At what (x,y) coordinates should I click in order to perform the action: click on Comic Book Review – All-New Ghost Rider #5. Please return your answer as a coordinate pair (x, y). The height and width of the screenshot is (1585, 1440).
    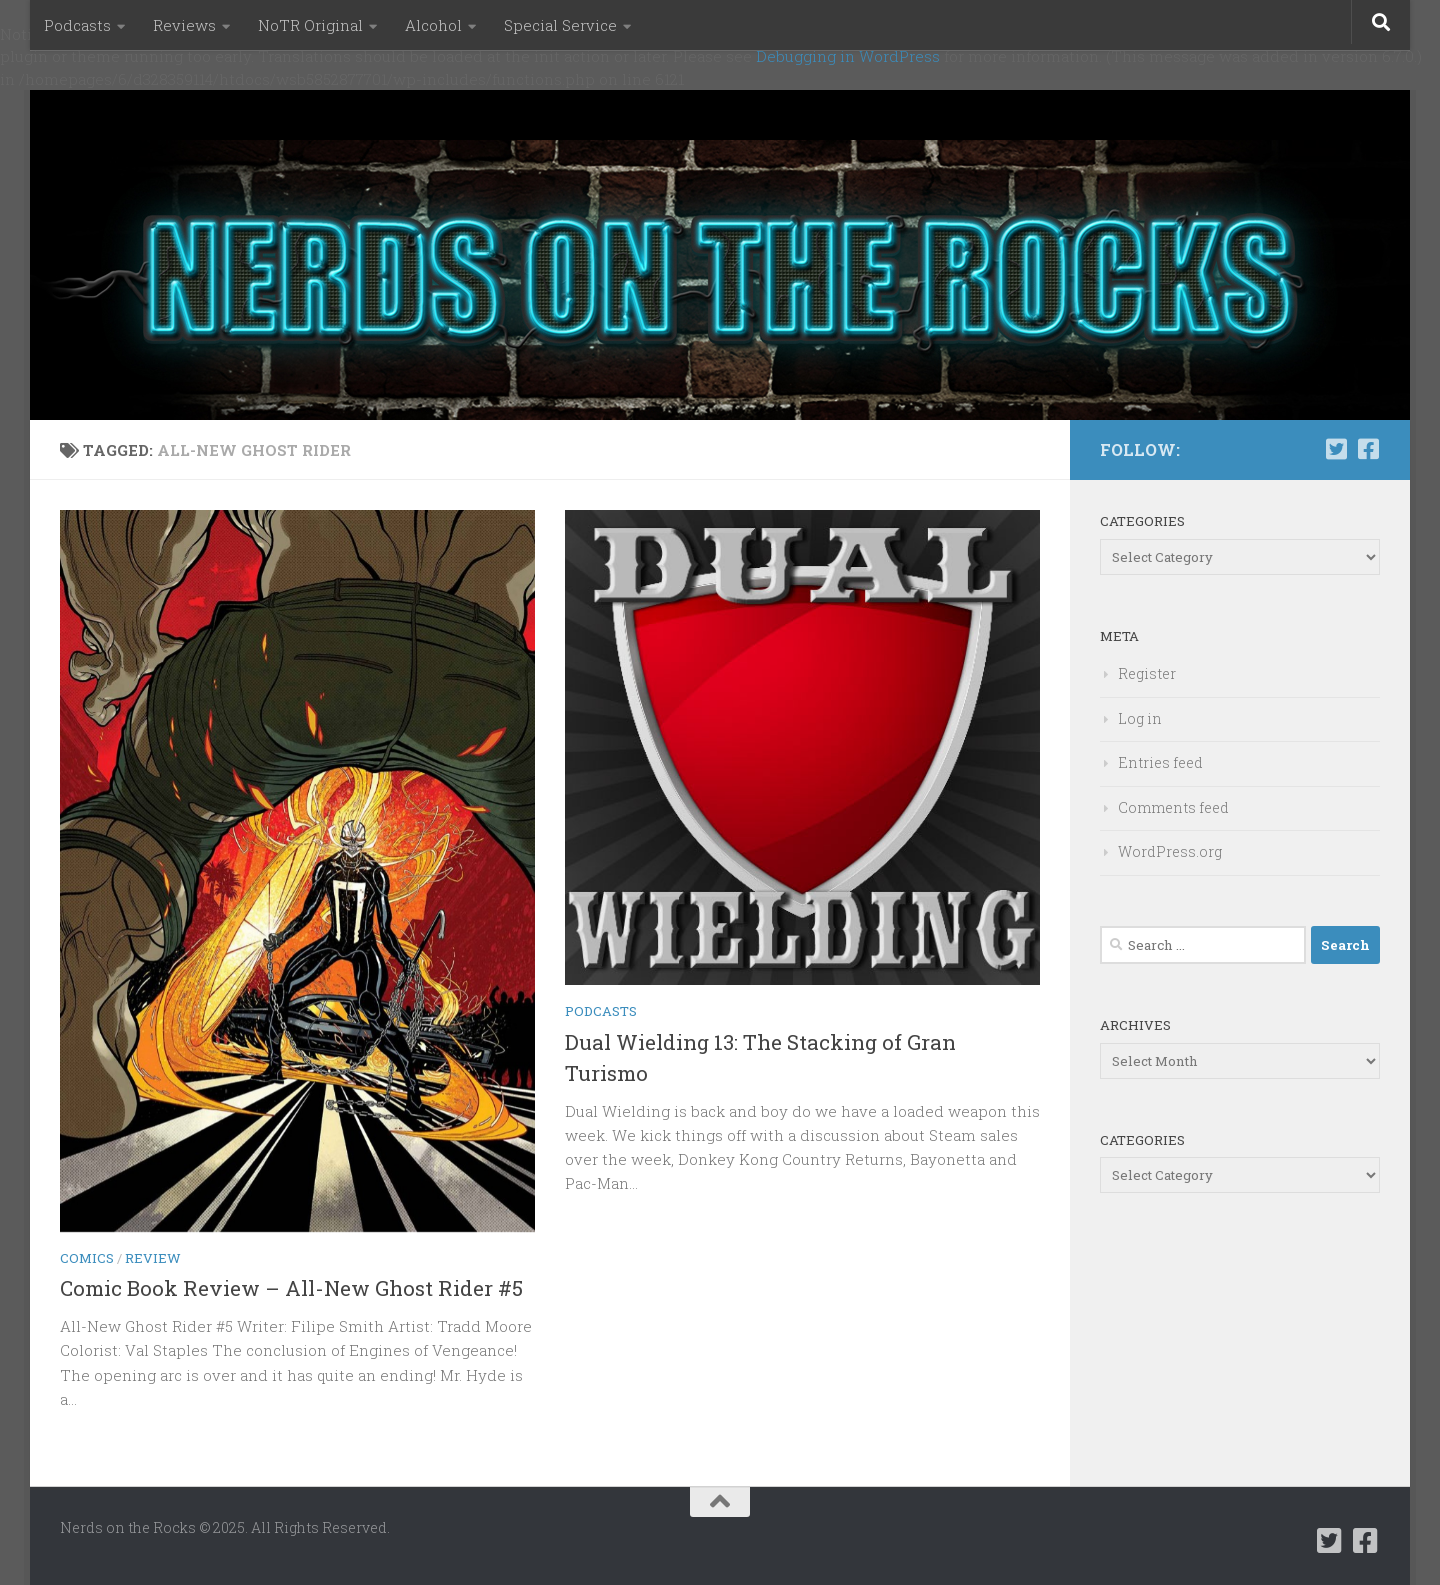
    Looking at the image, I should click on (291, 1288).